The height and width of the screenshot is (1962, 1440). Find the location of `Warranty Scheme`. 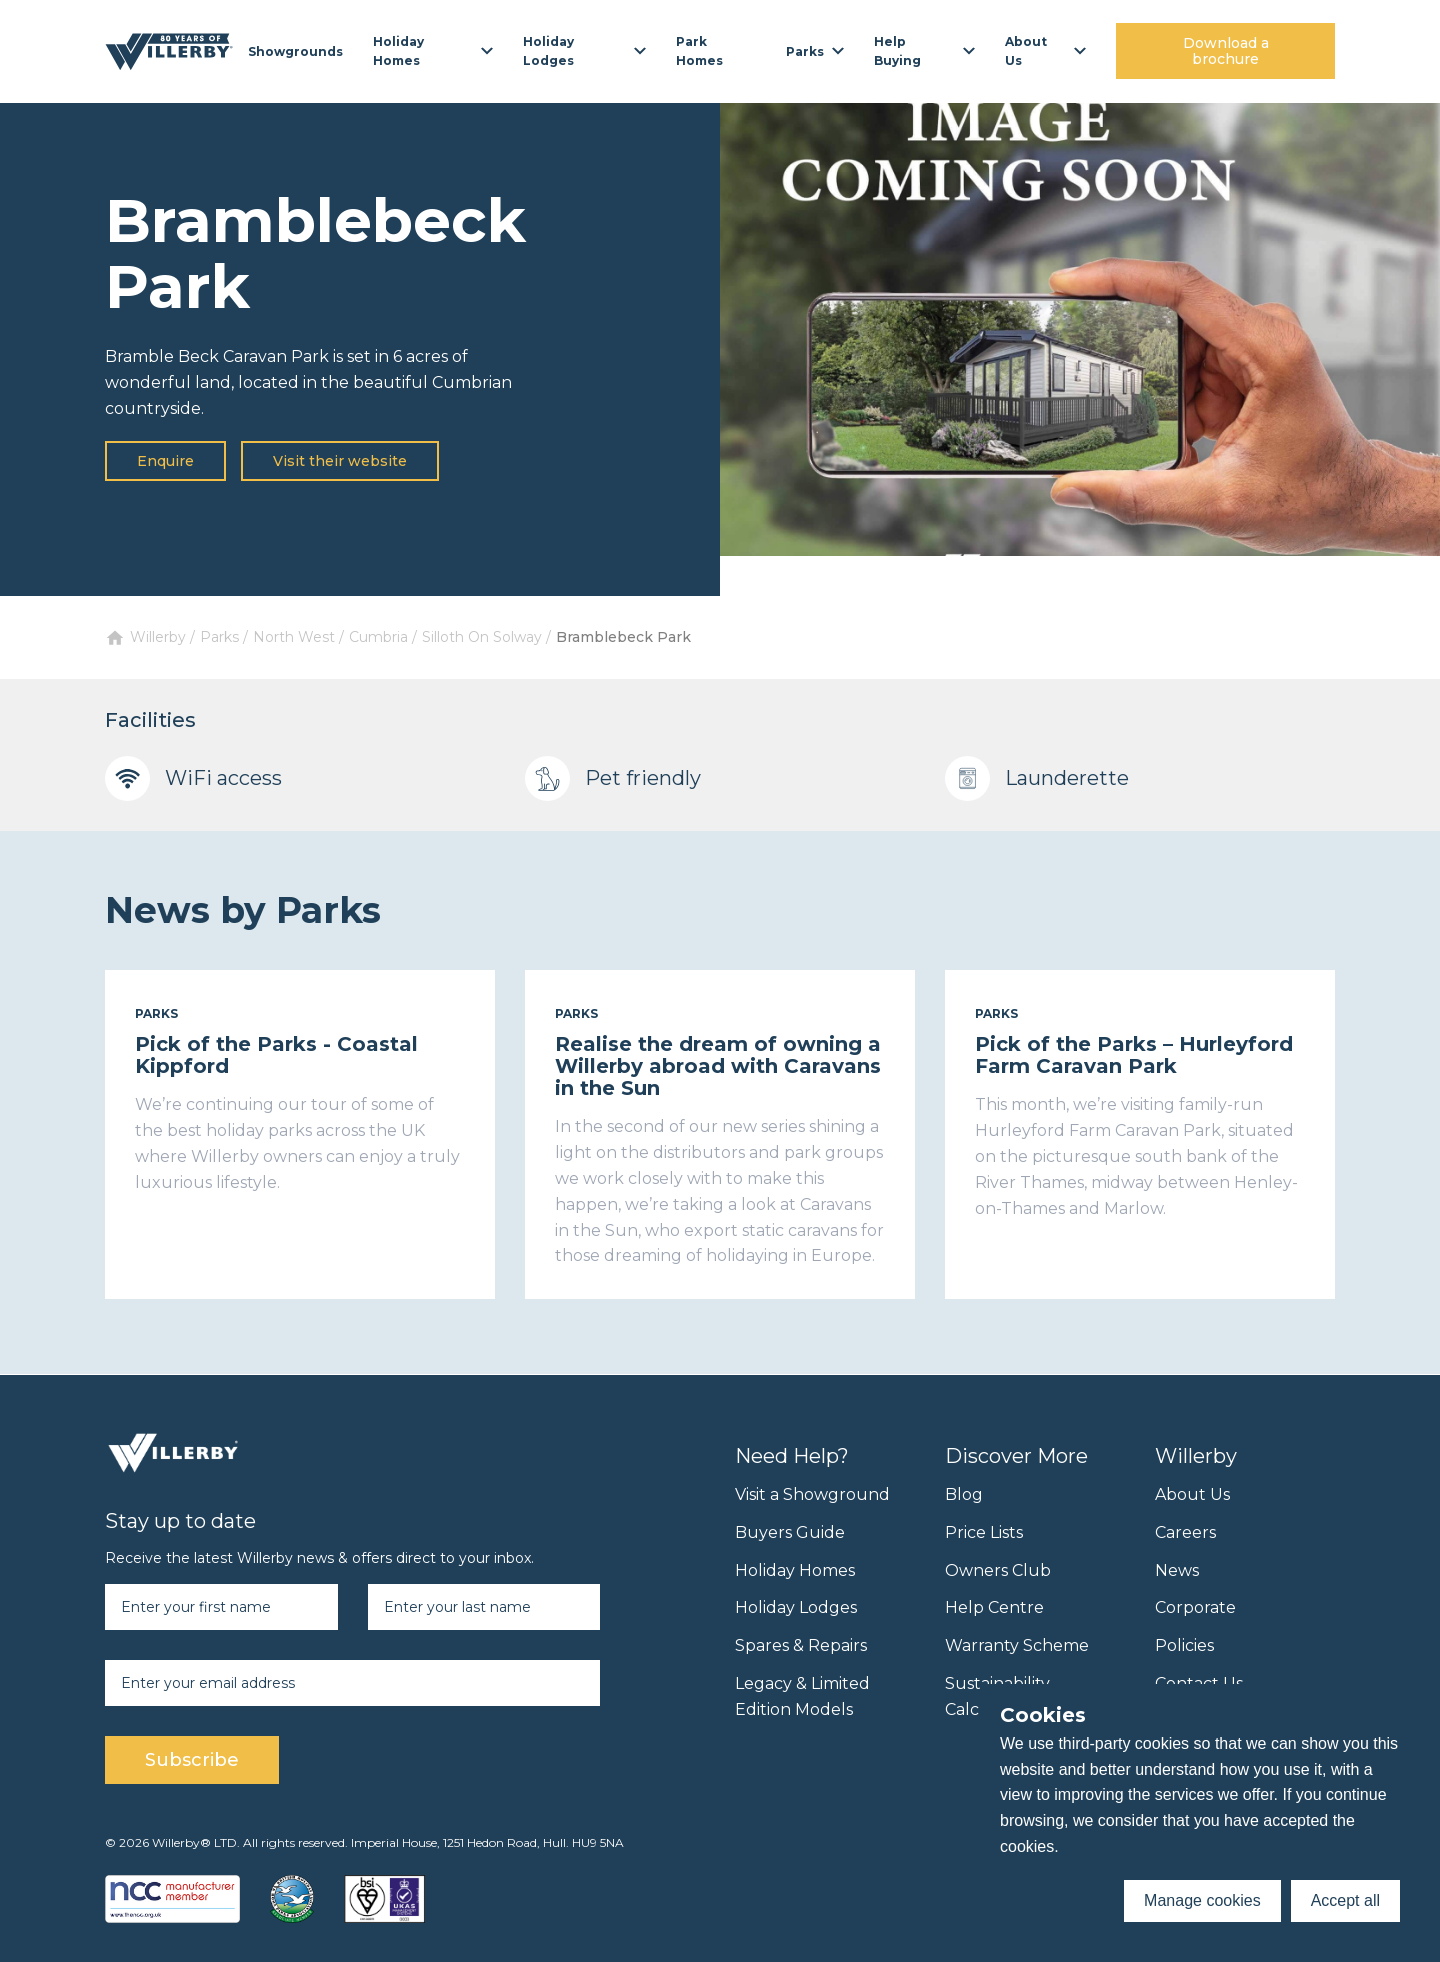

Warranty Scheme is located at coordinates (1017, 1645).